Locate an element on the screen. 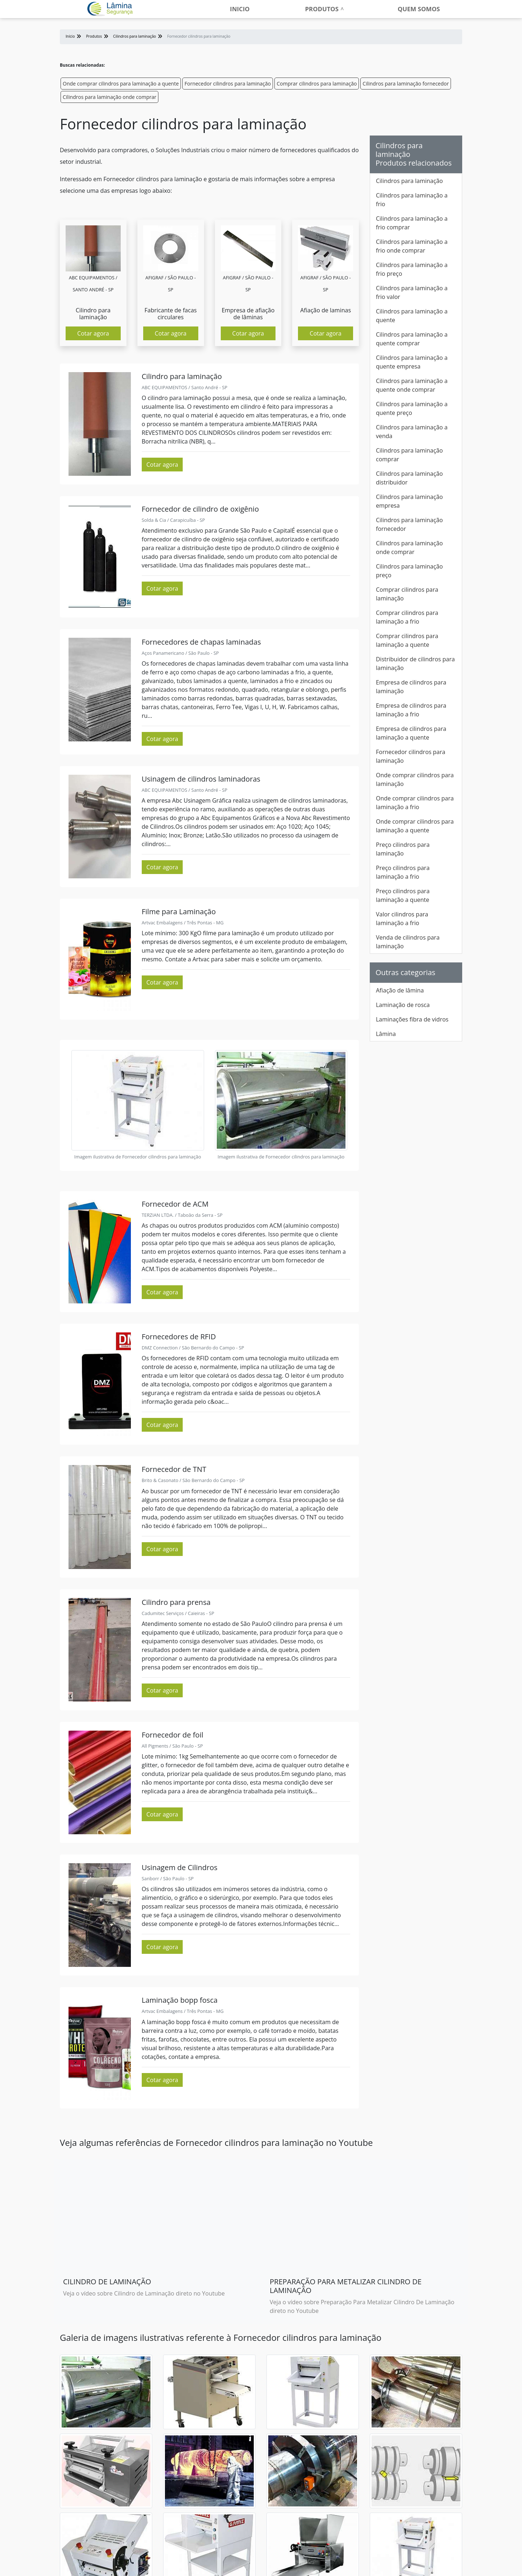 The width and height of the screenshot is (522, 2576). Cilindros para laminação a venda is located at coordinates (412, 431).